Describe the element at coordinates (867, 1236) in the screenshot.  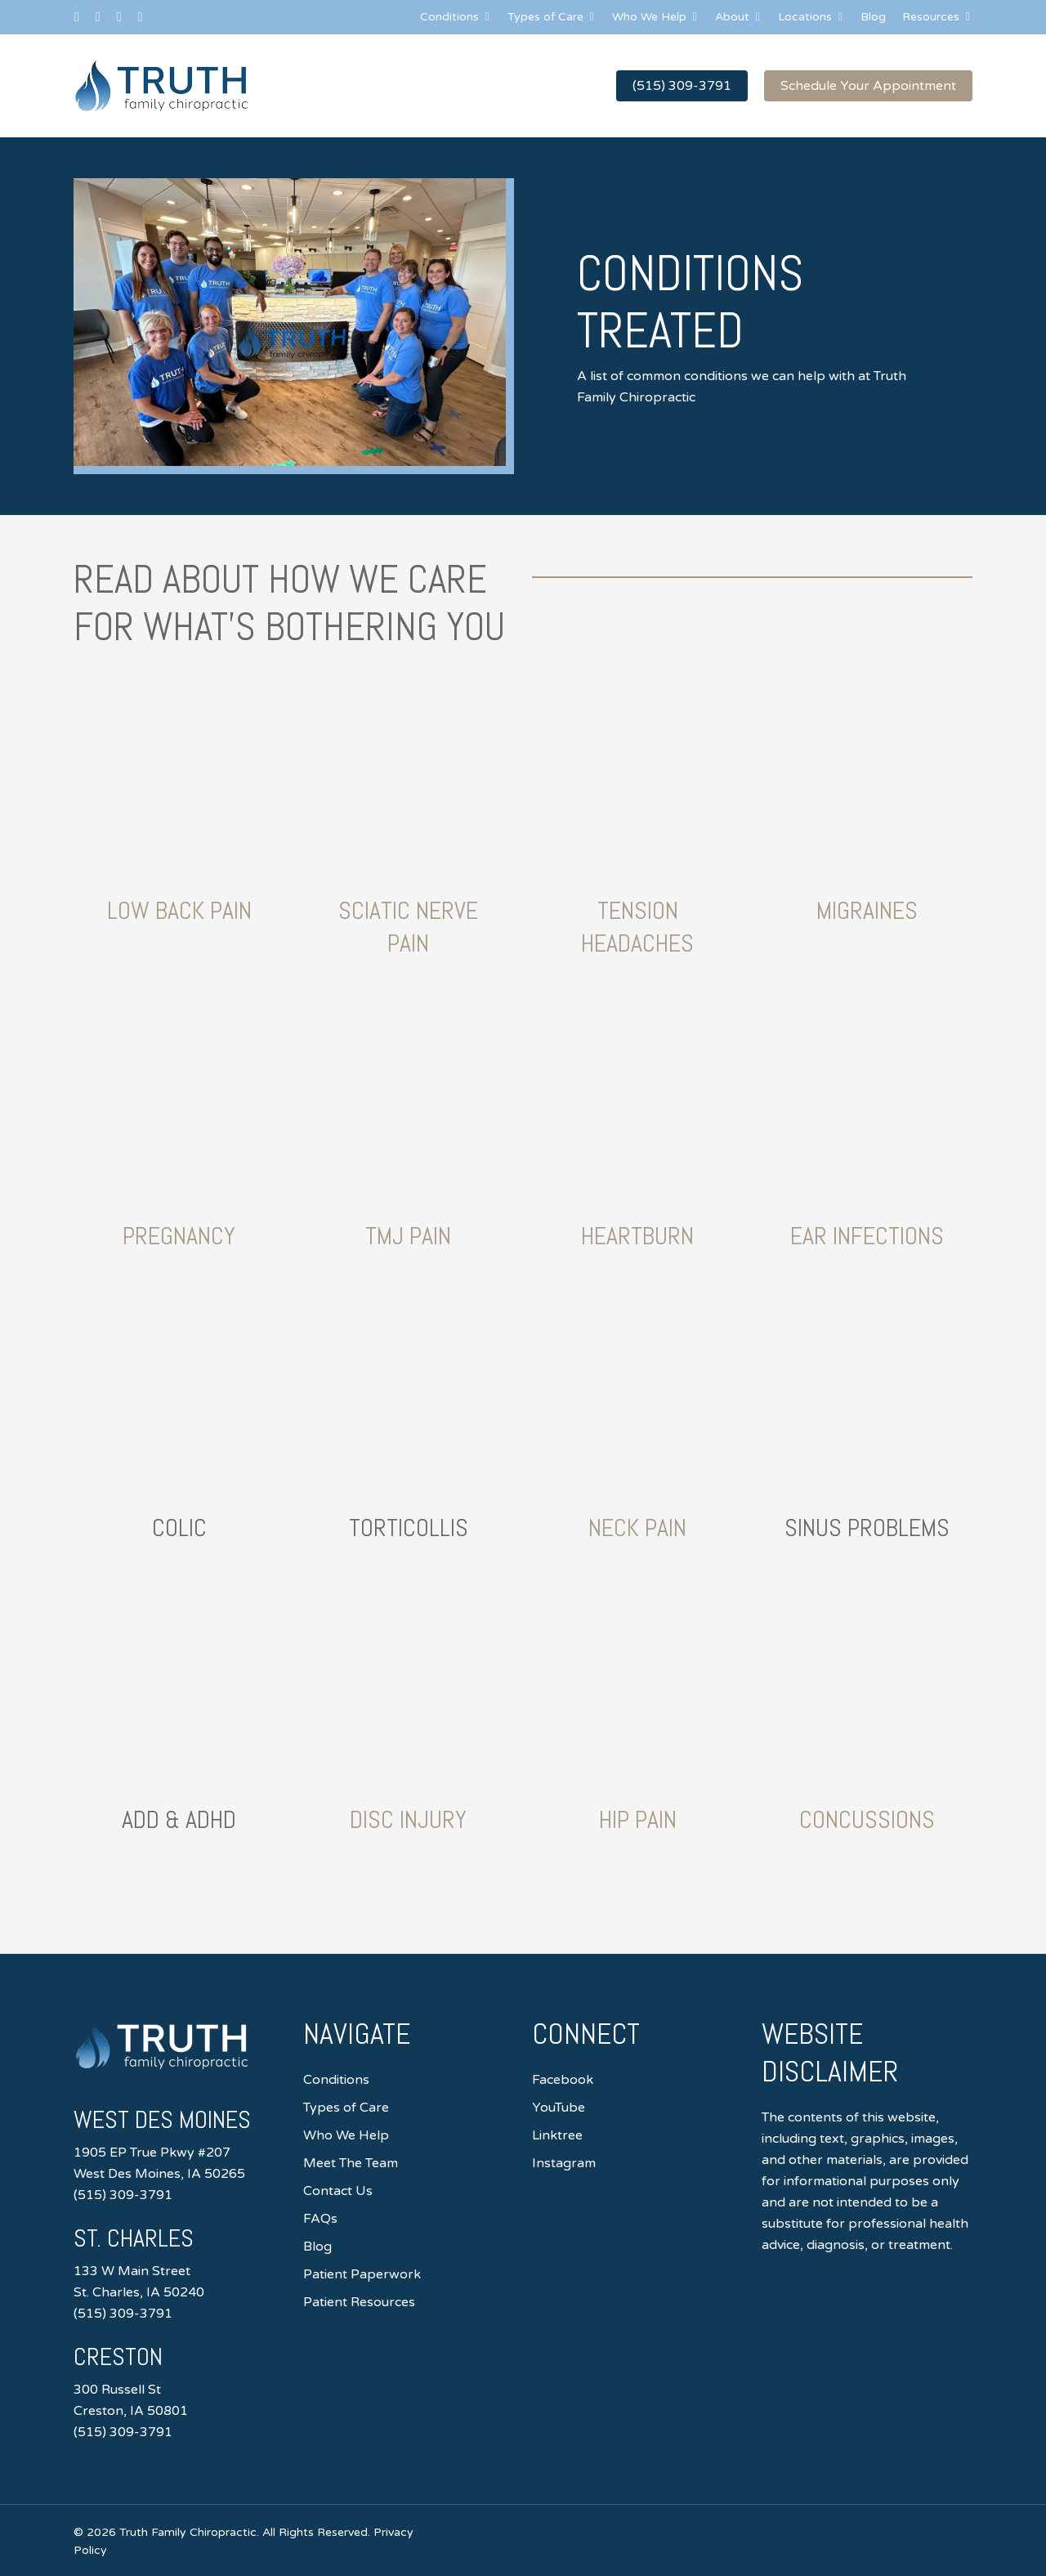
I see `Ear Infections` at that location.